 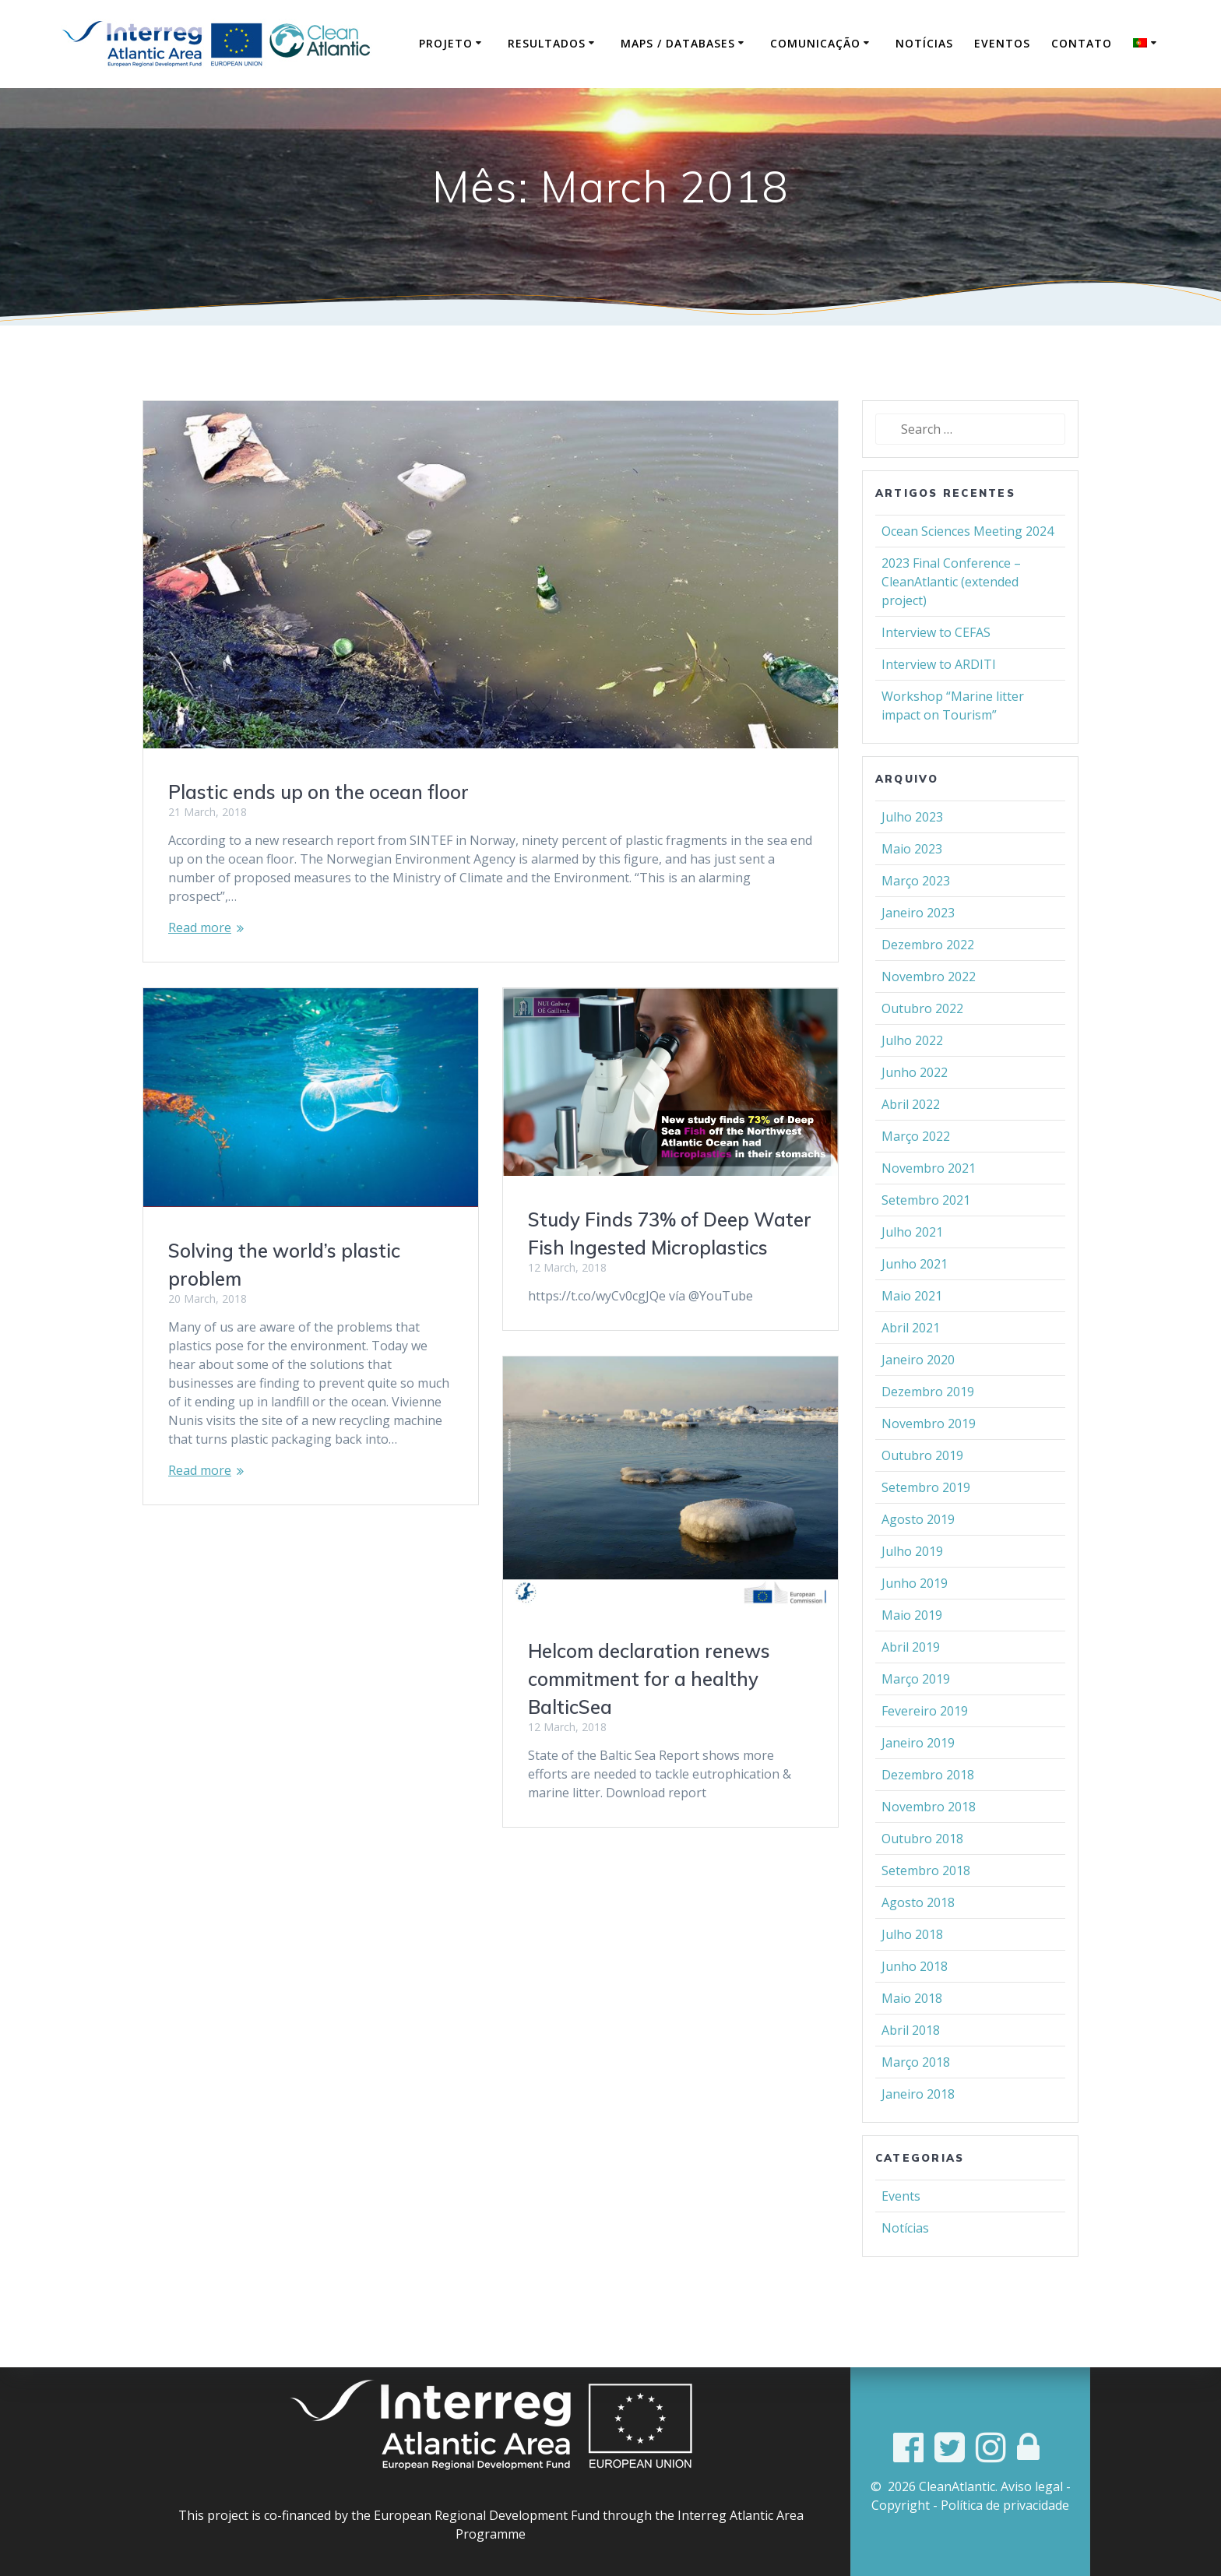 I want to click on Dezembro 2019, so click(x=927, y=1414).